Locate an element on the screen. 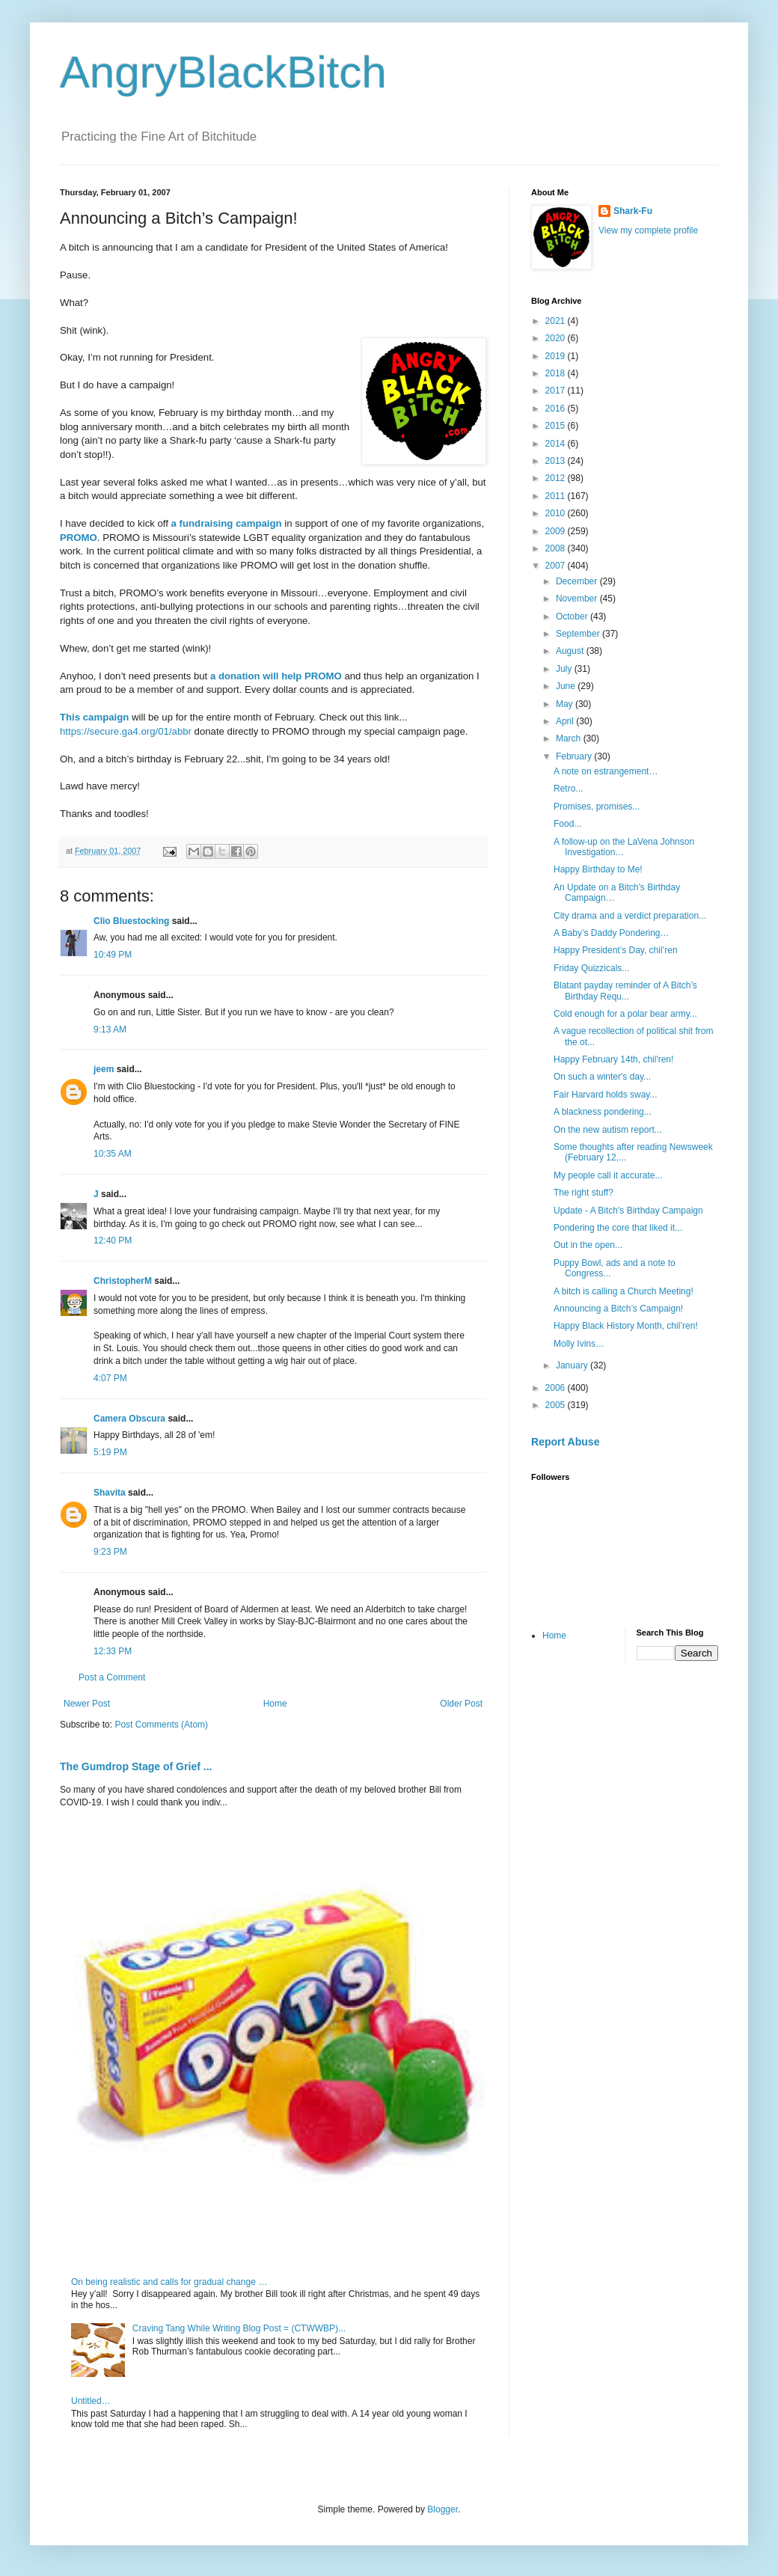  2008 is located at coordinates (556, 548).